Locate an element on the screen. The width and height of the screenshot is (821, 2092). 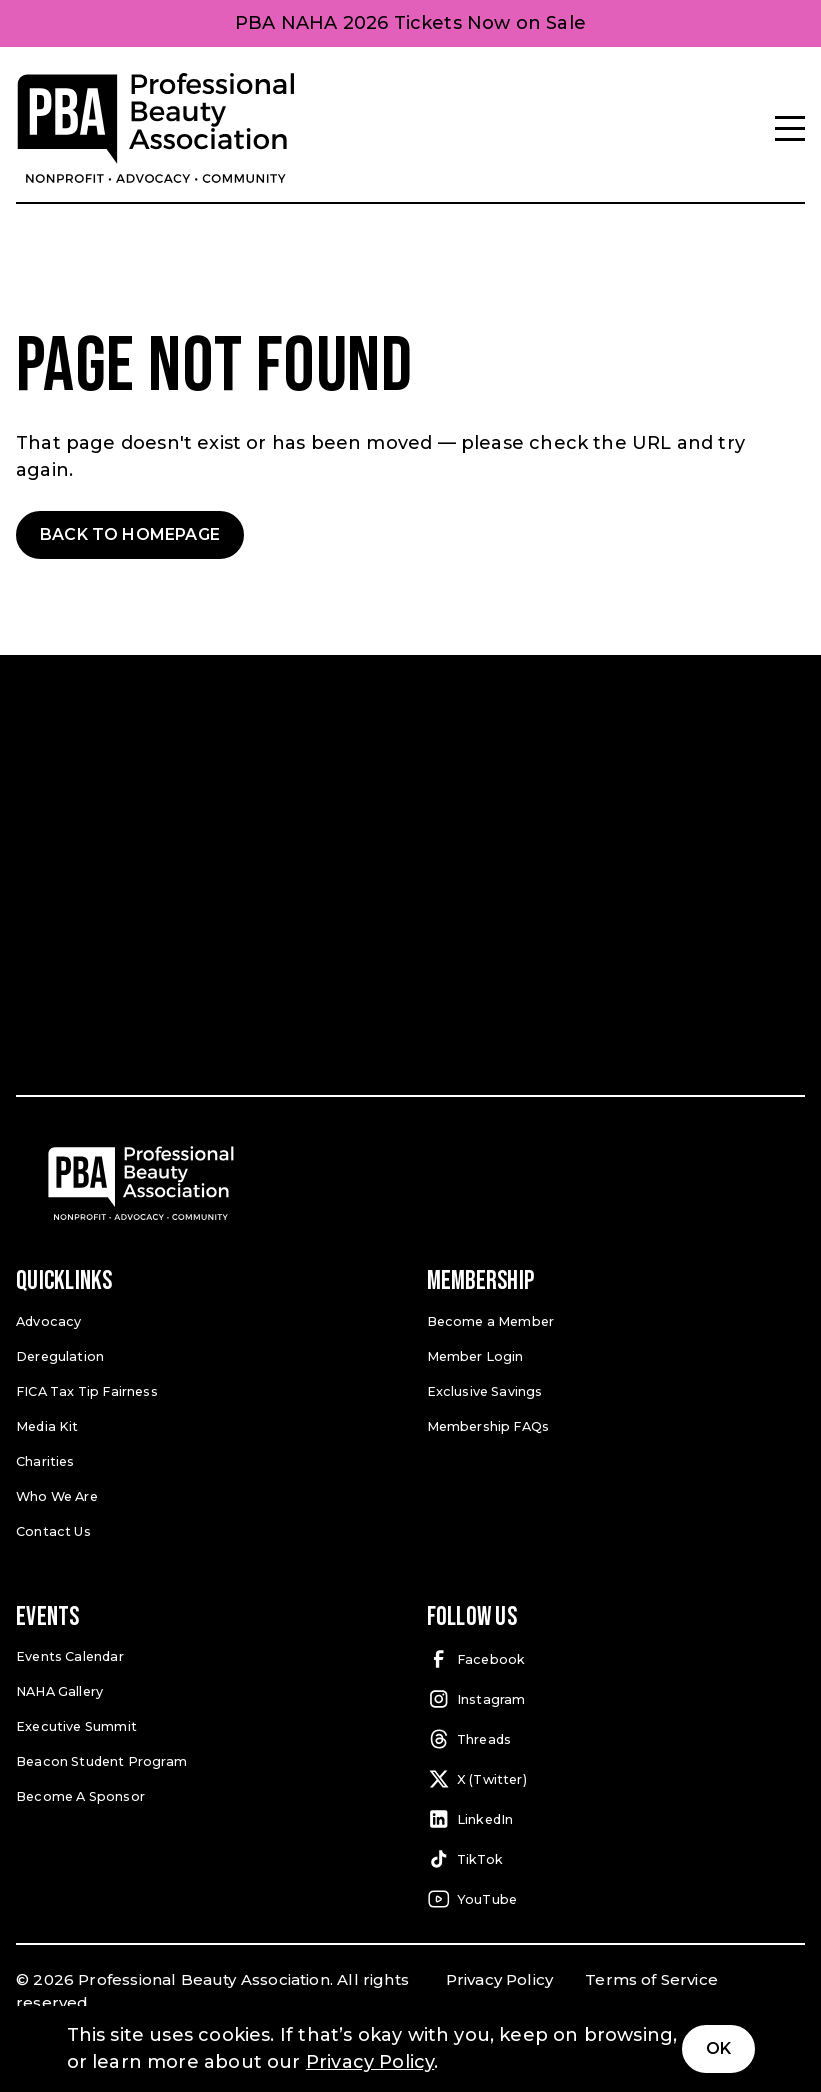
Executive Summit is located at coordinates (76, 1723).